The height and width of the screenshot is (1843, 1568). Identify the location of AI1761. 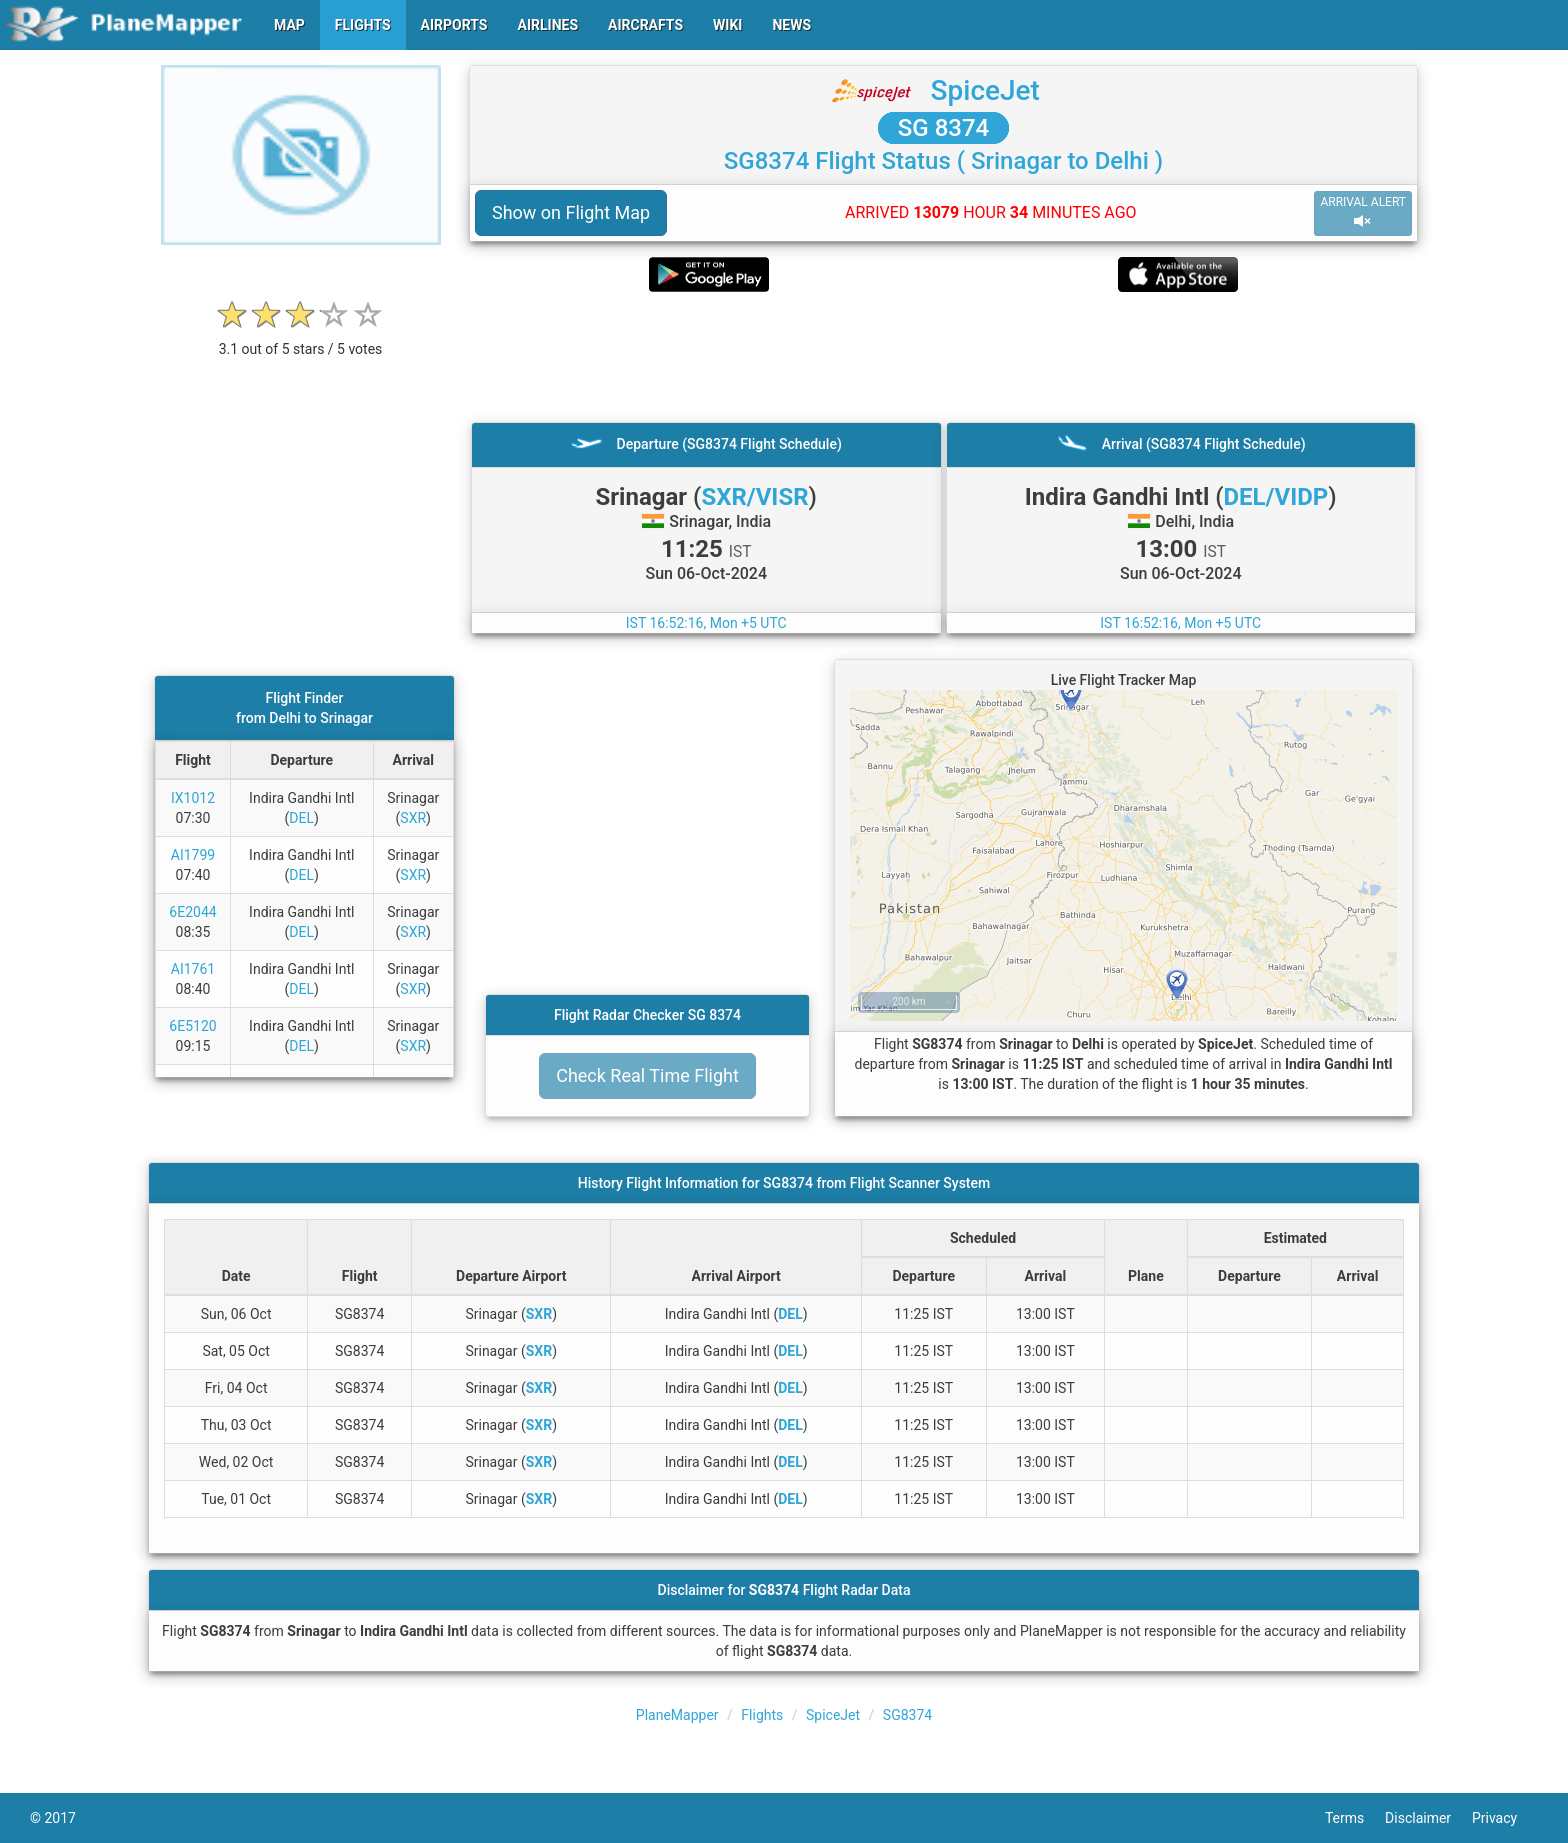
(193, 969).